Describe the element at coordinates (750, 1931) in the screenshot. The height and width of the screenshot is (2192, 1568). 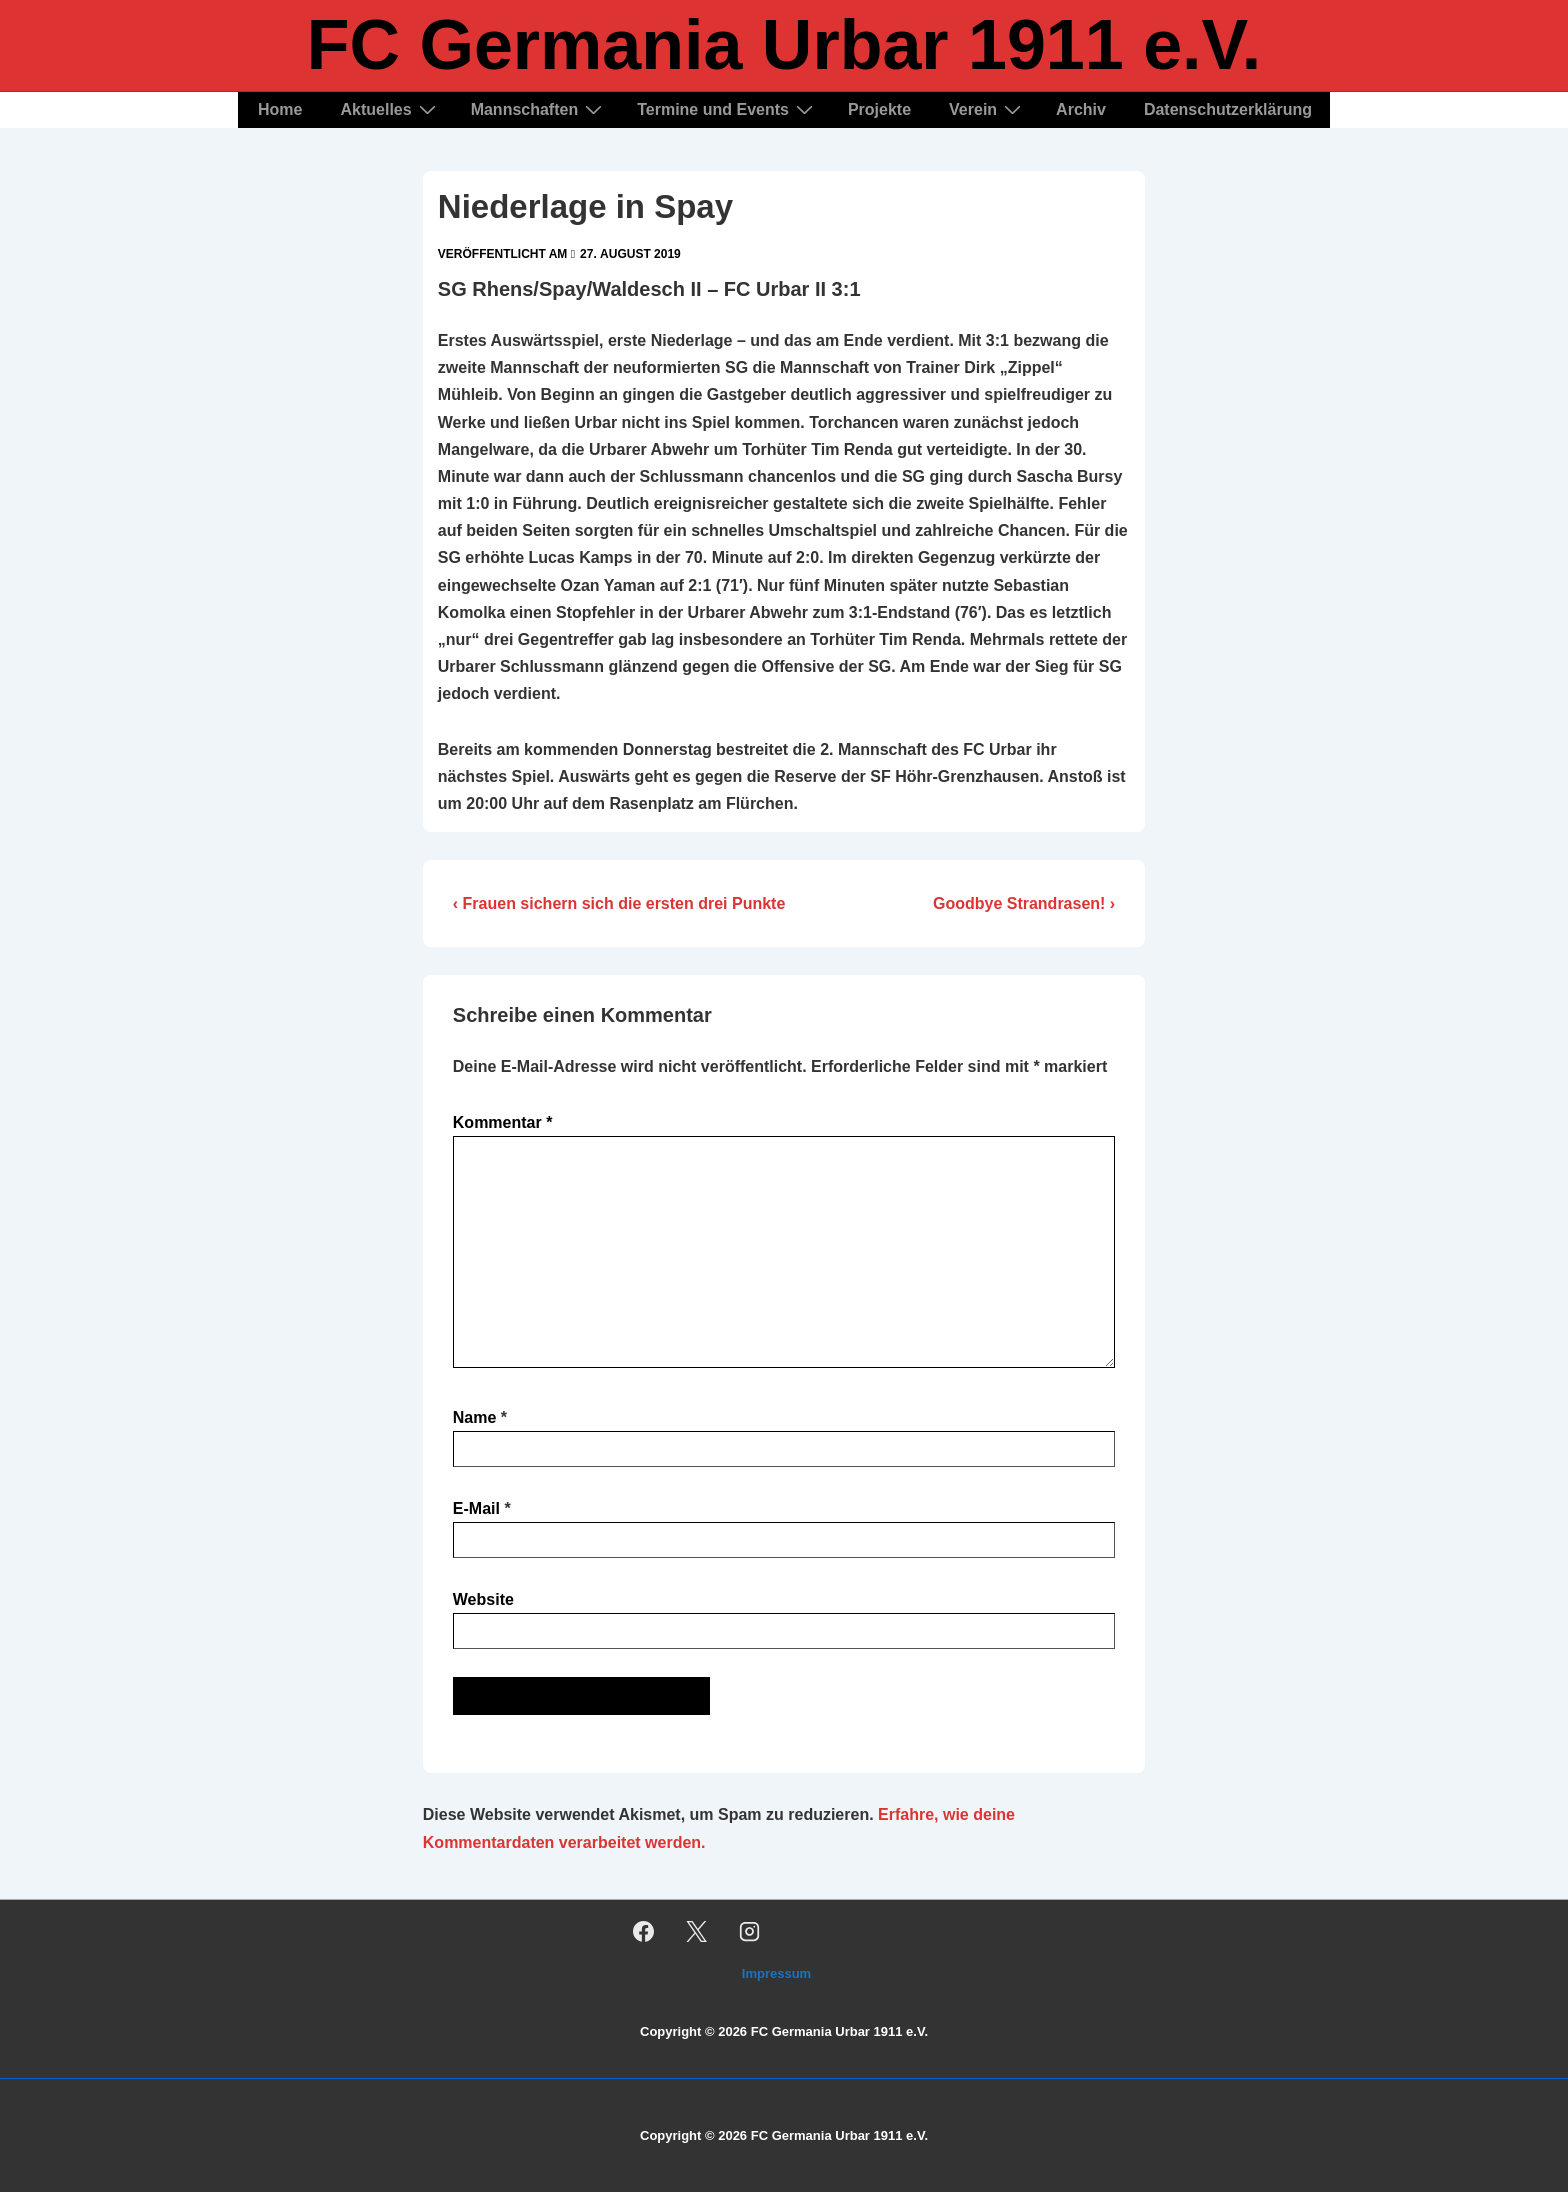
I see `[instagram]` at that location.